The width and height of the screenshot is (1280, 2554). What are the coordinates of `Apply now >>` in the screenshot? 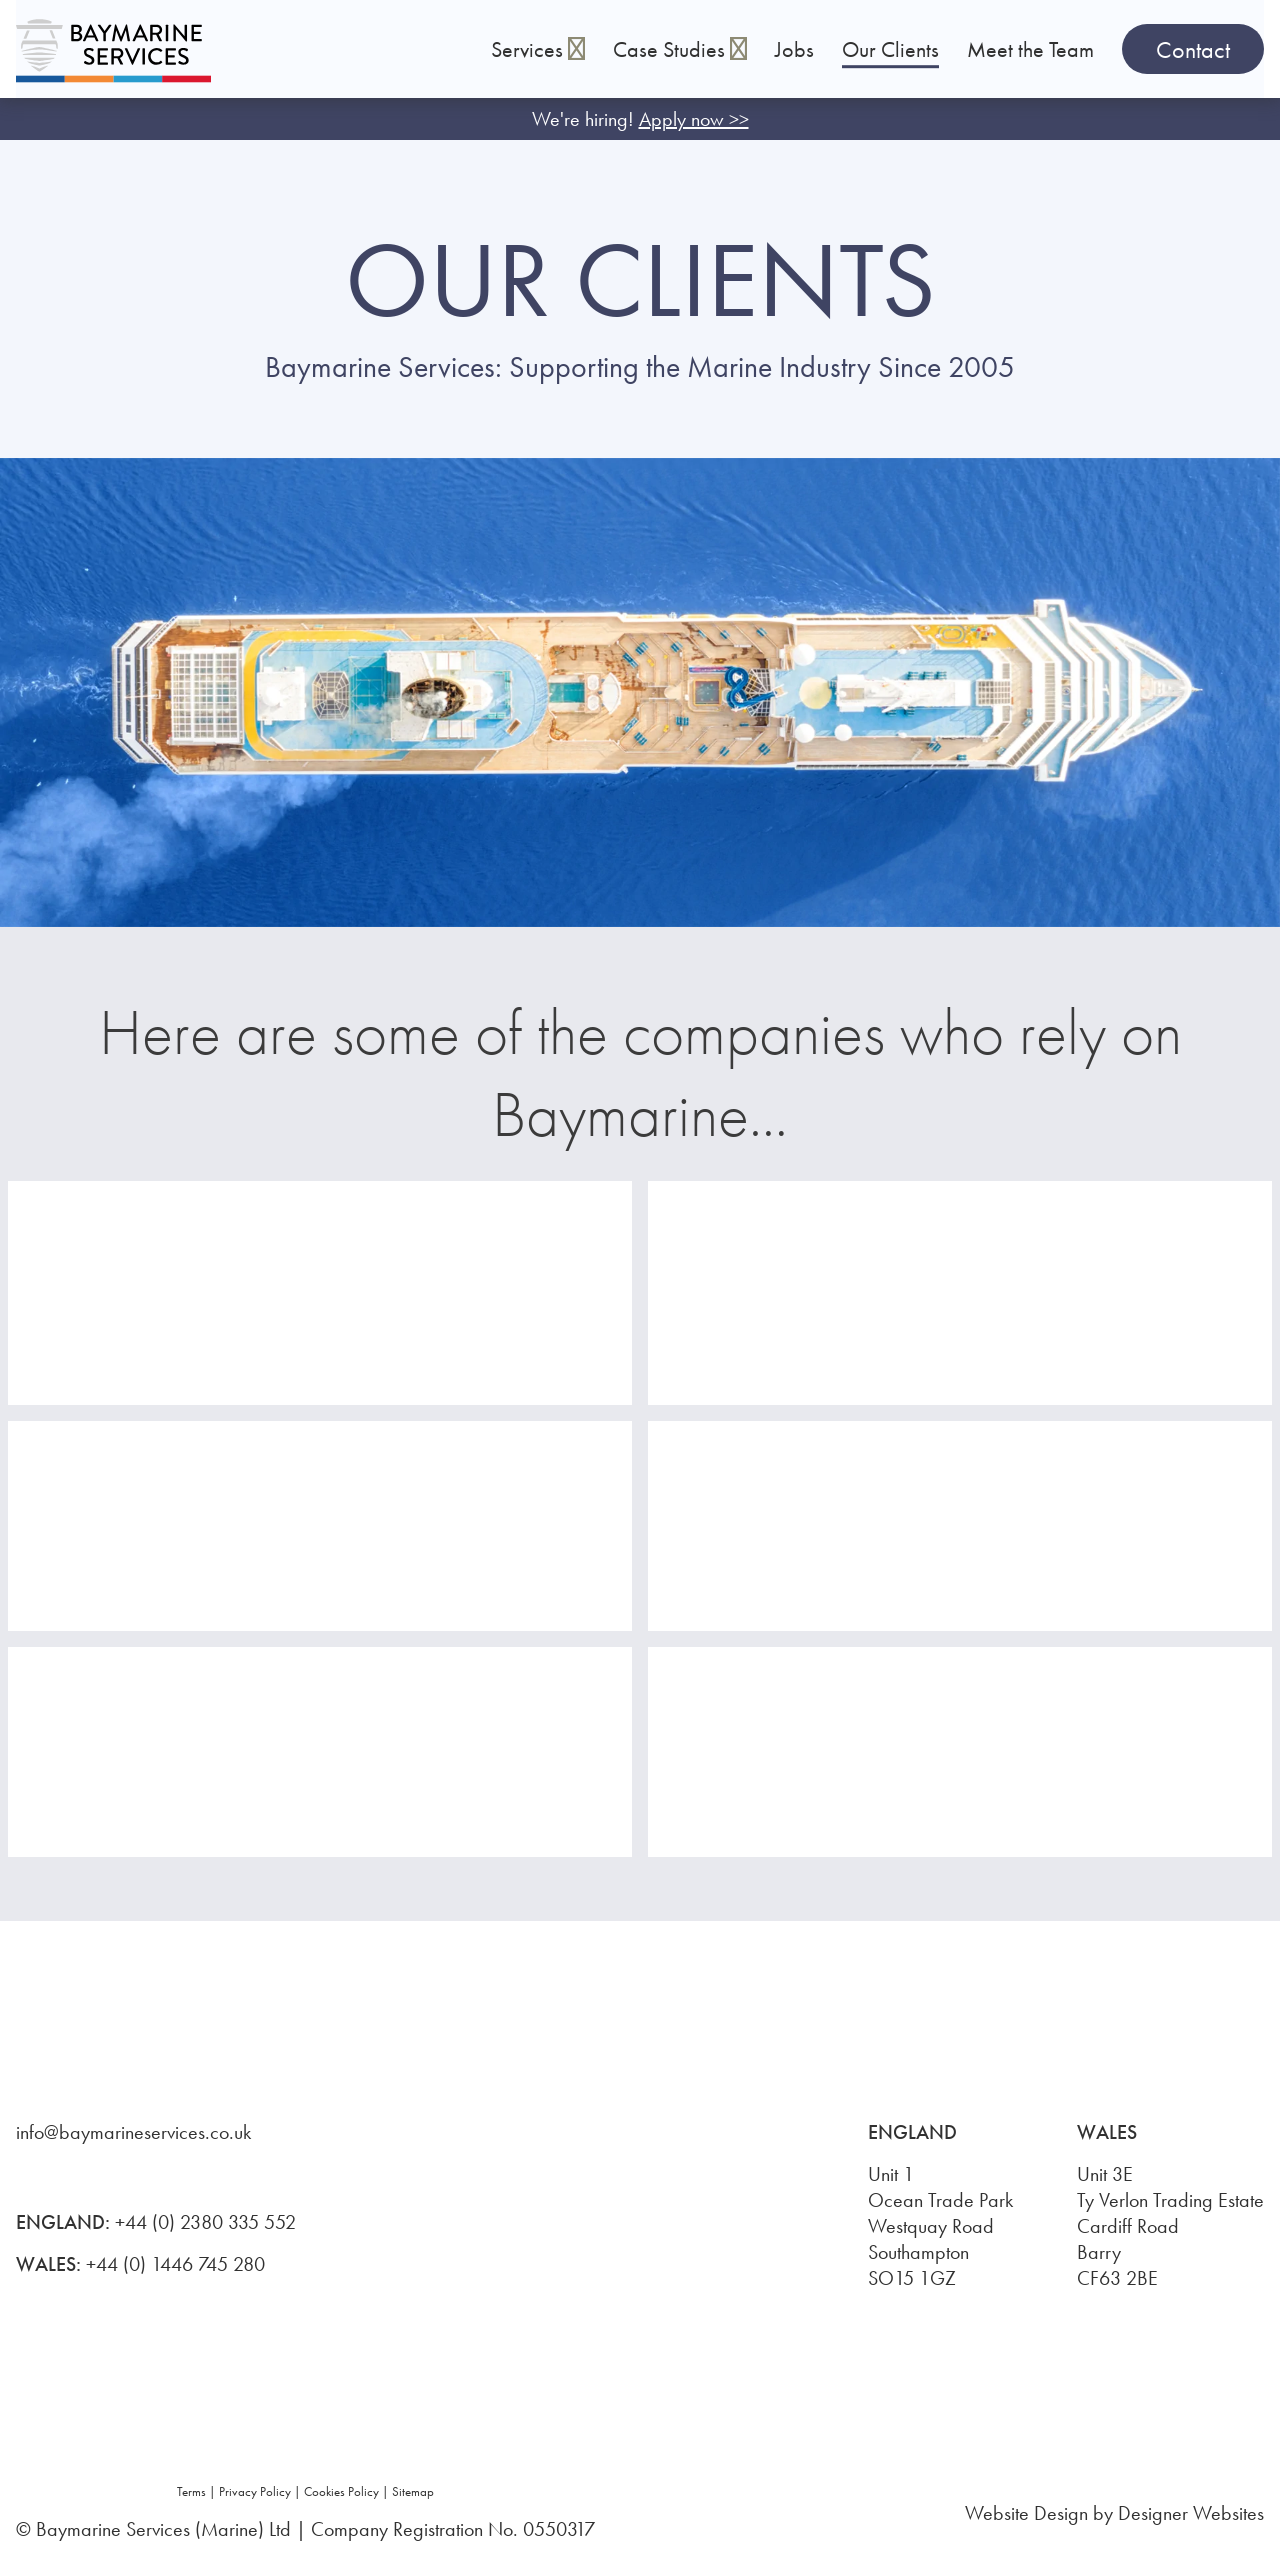 It's located at (694, 119).